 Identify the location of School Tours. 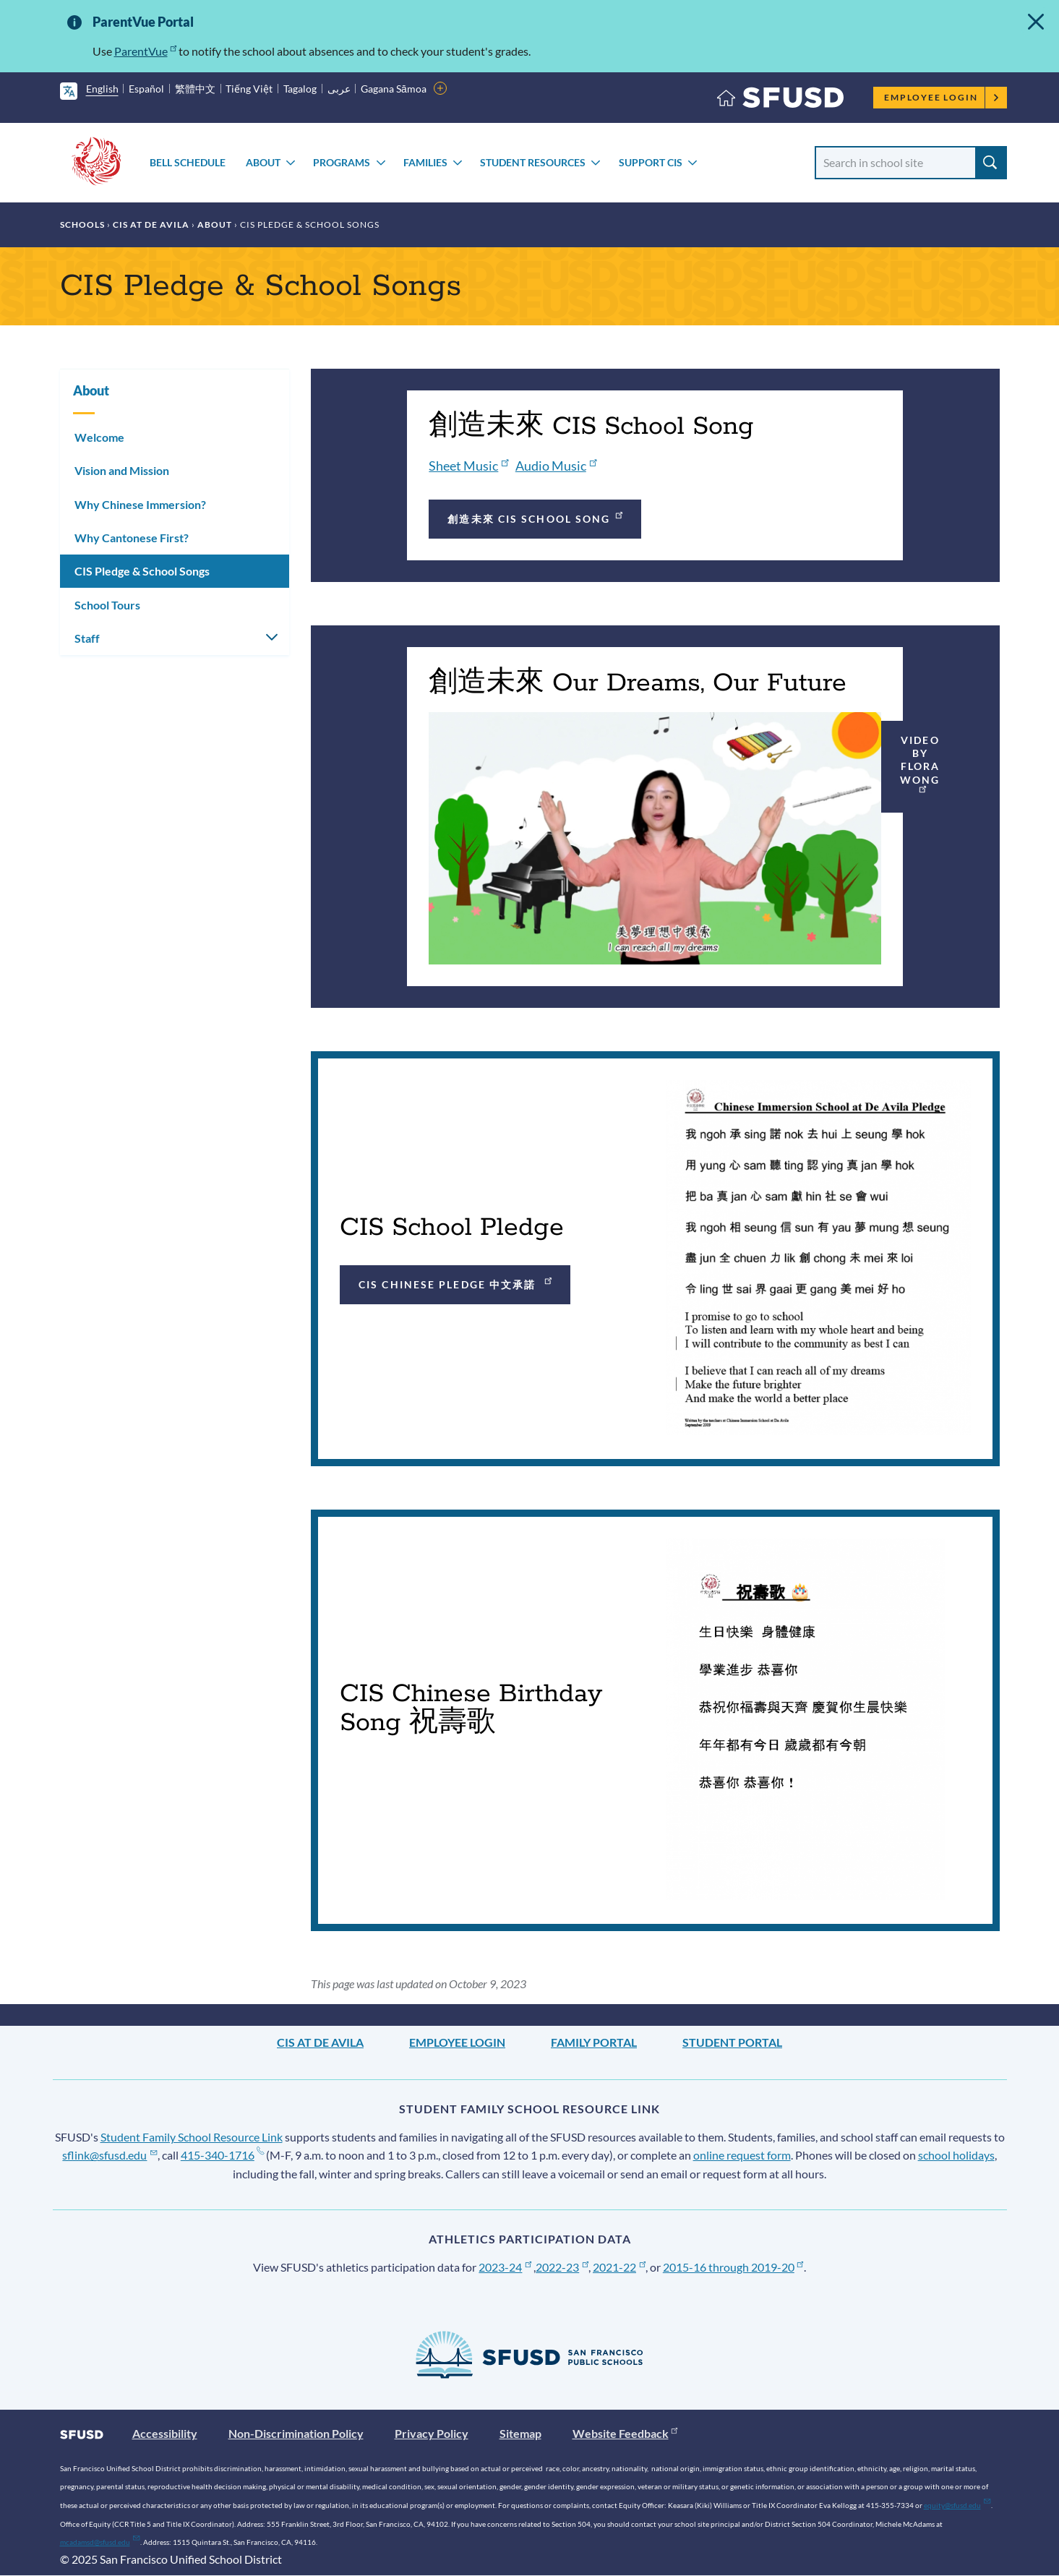
(107, 605).